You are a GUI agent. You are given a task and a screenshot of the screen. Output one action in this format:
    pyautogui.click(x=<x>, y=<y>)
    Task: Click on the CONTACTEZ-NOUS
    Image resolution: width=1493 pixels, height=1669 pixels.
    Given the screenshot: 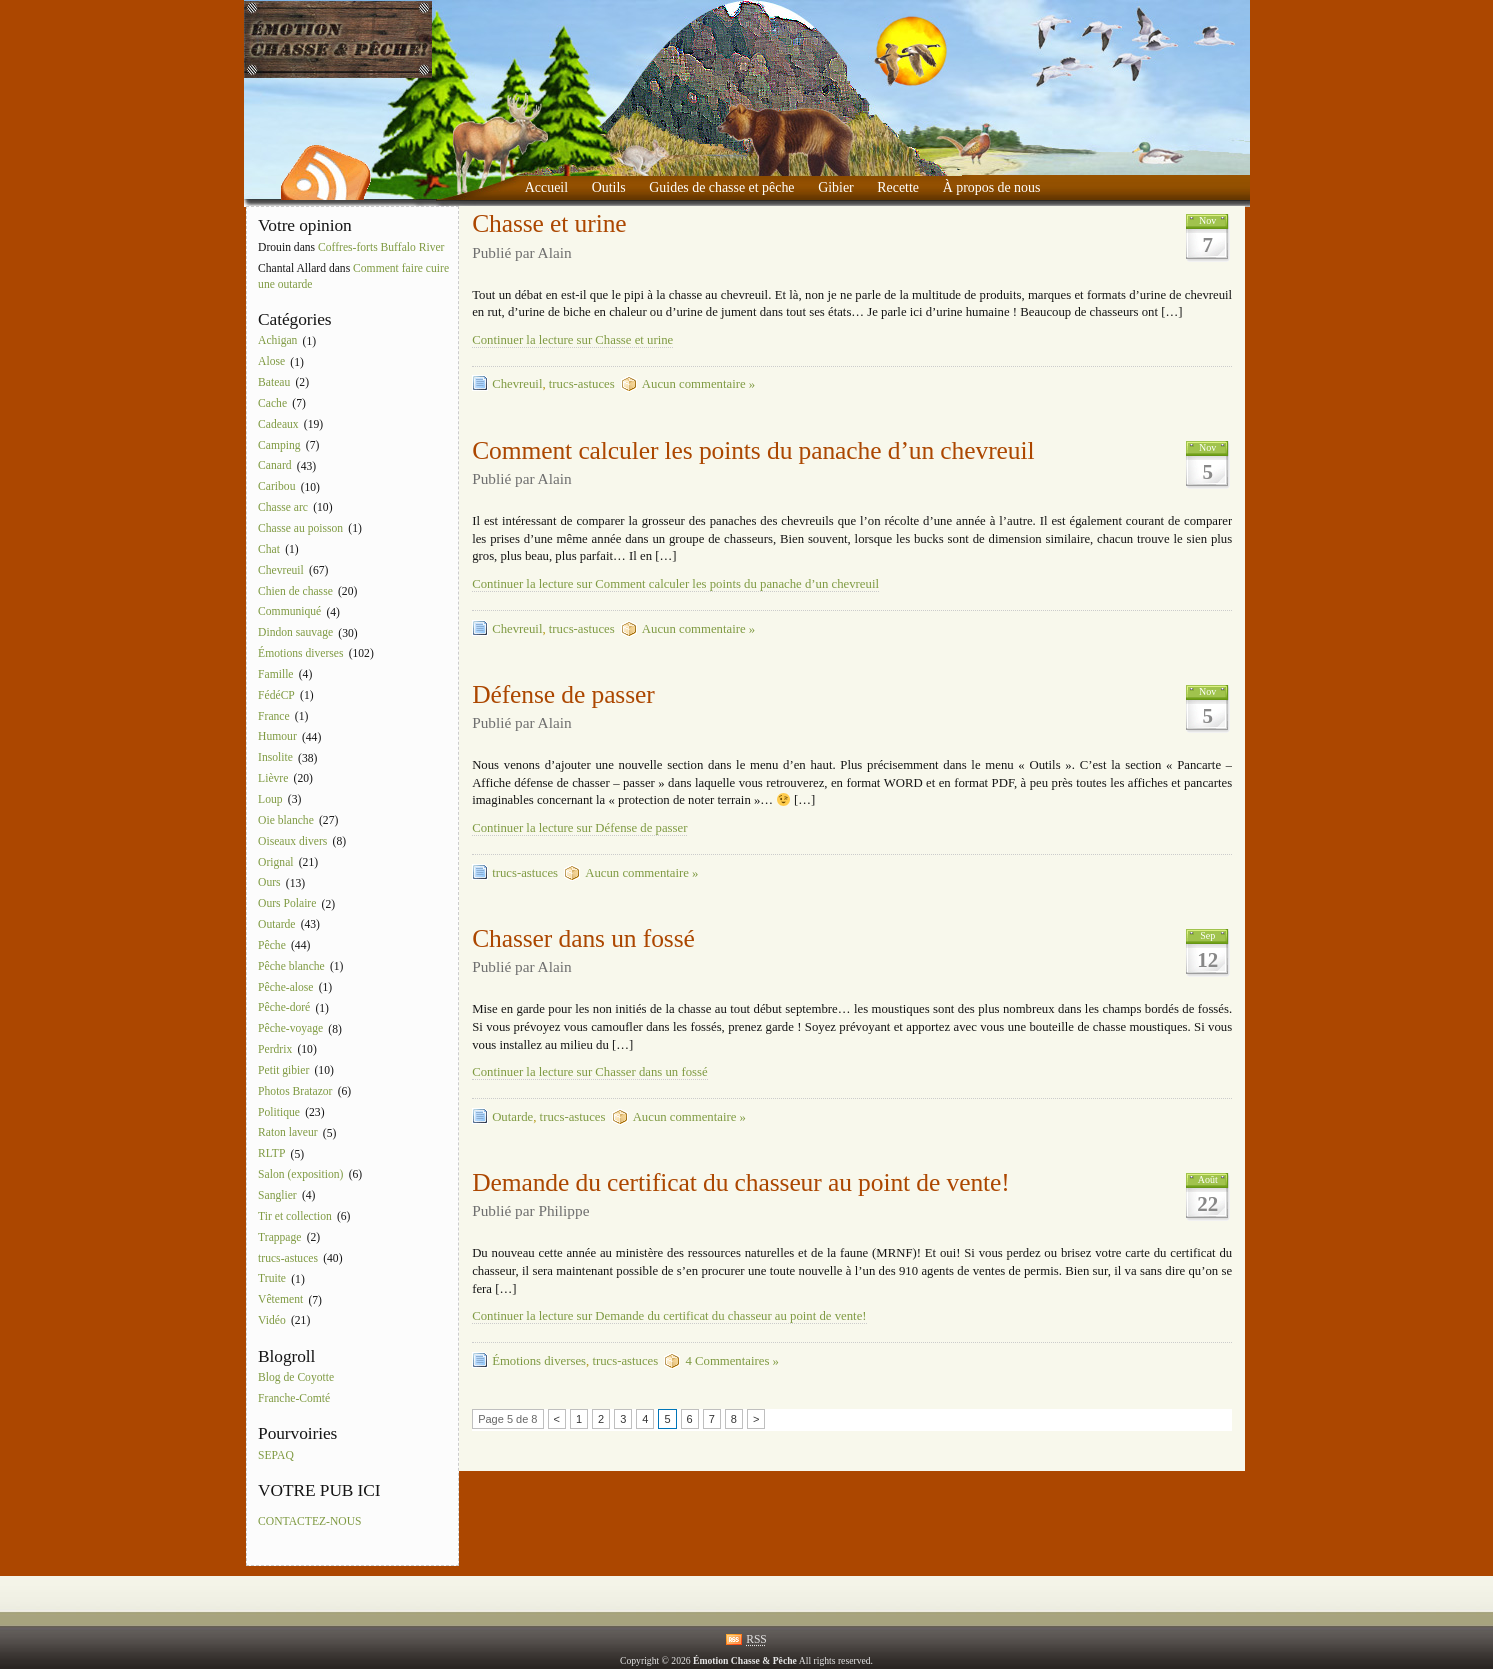 What is the action you would take?
    pyautogui.click(x=309, y=1521)
    